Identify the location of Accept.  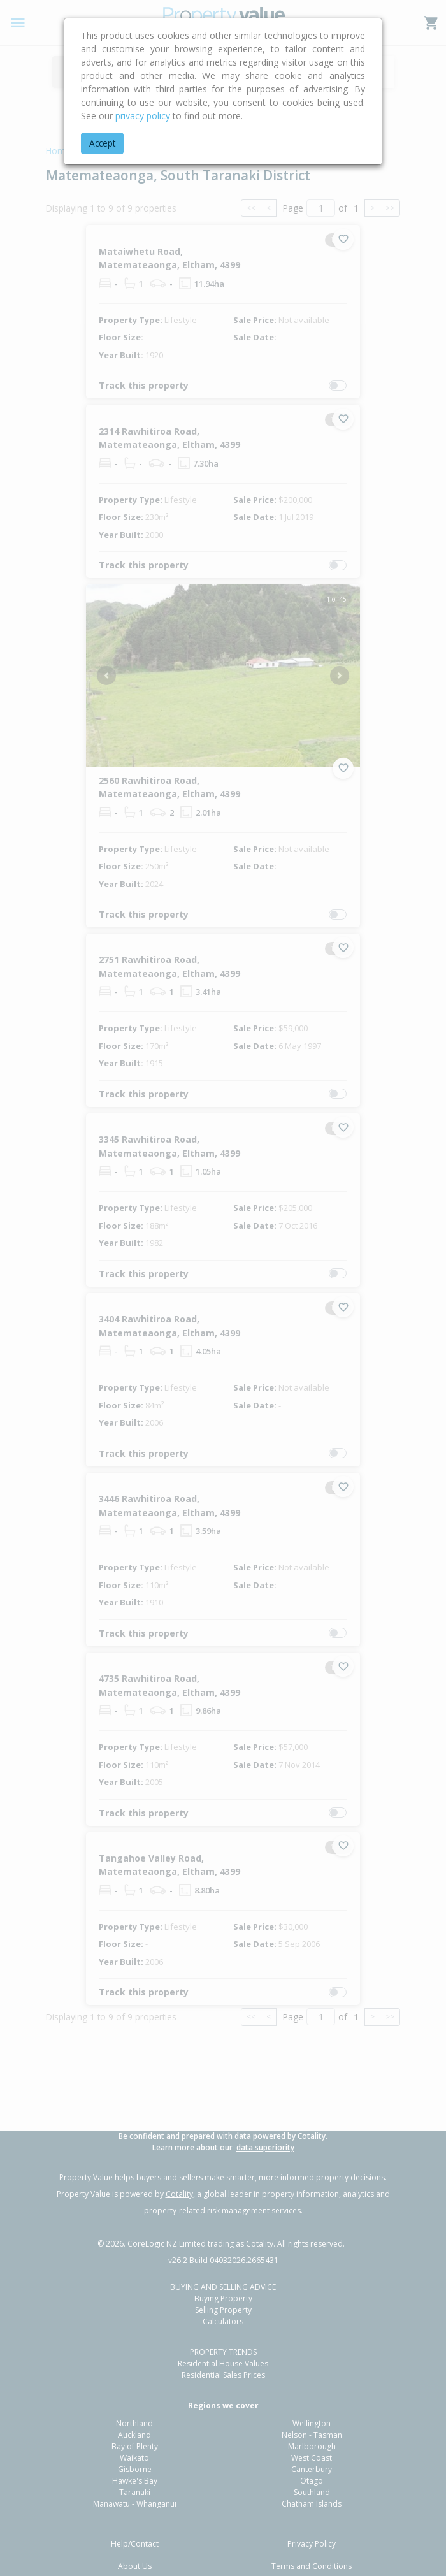
(102, 143).